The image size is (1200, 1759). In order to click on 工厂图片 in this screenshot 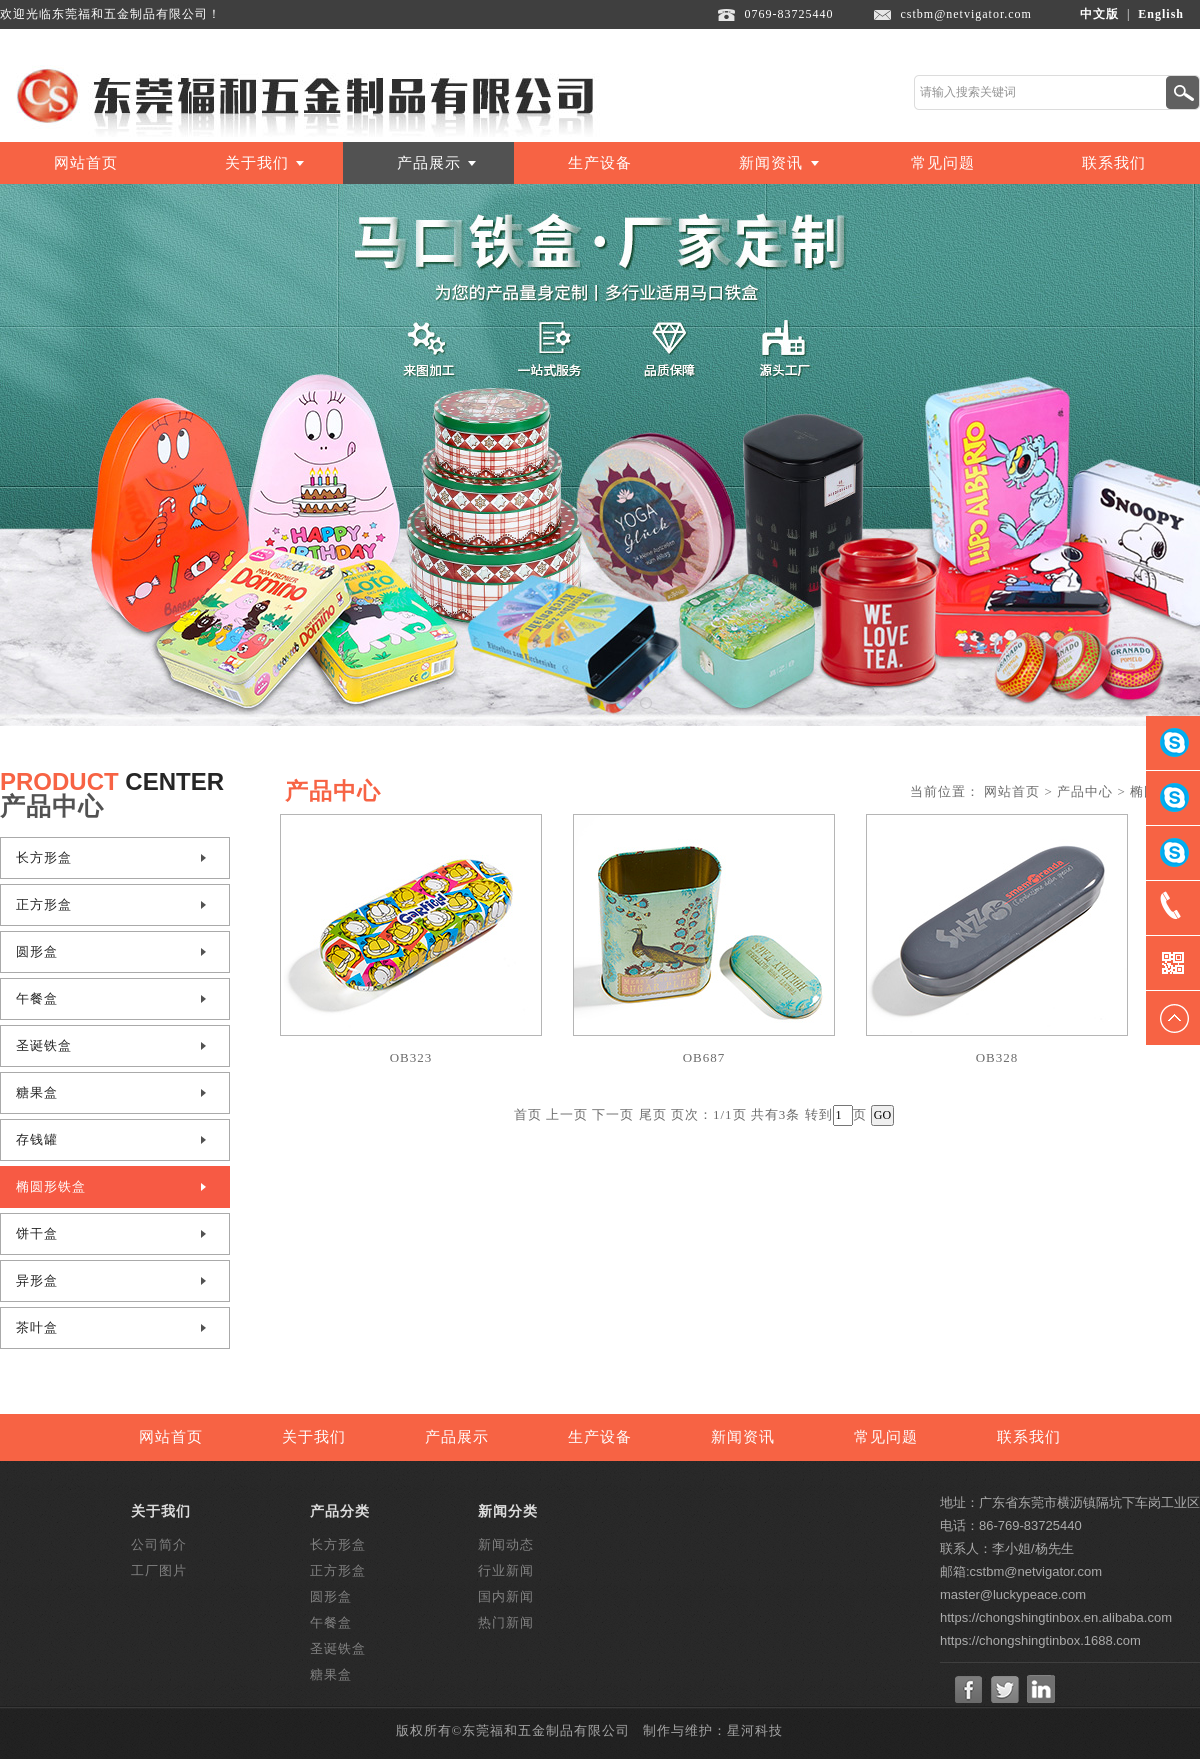, I will do `click(159, 1570)`.